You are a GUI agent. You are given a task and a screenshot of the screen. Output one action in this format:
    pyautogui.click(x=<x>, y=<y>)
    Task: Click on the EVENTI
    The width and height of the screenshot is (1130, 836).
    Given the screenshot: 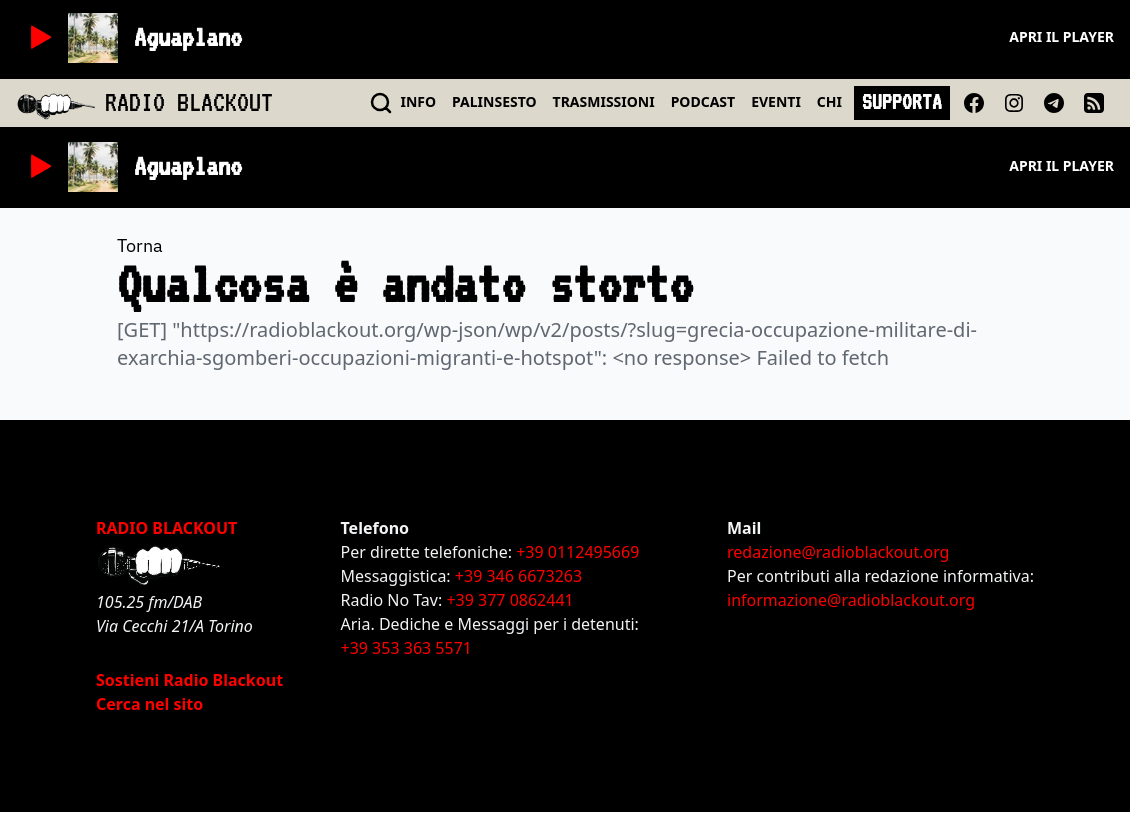 What is the action you would take?
    pyautogui.click(x=776, y=101)
    